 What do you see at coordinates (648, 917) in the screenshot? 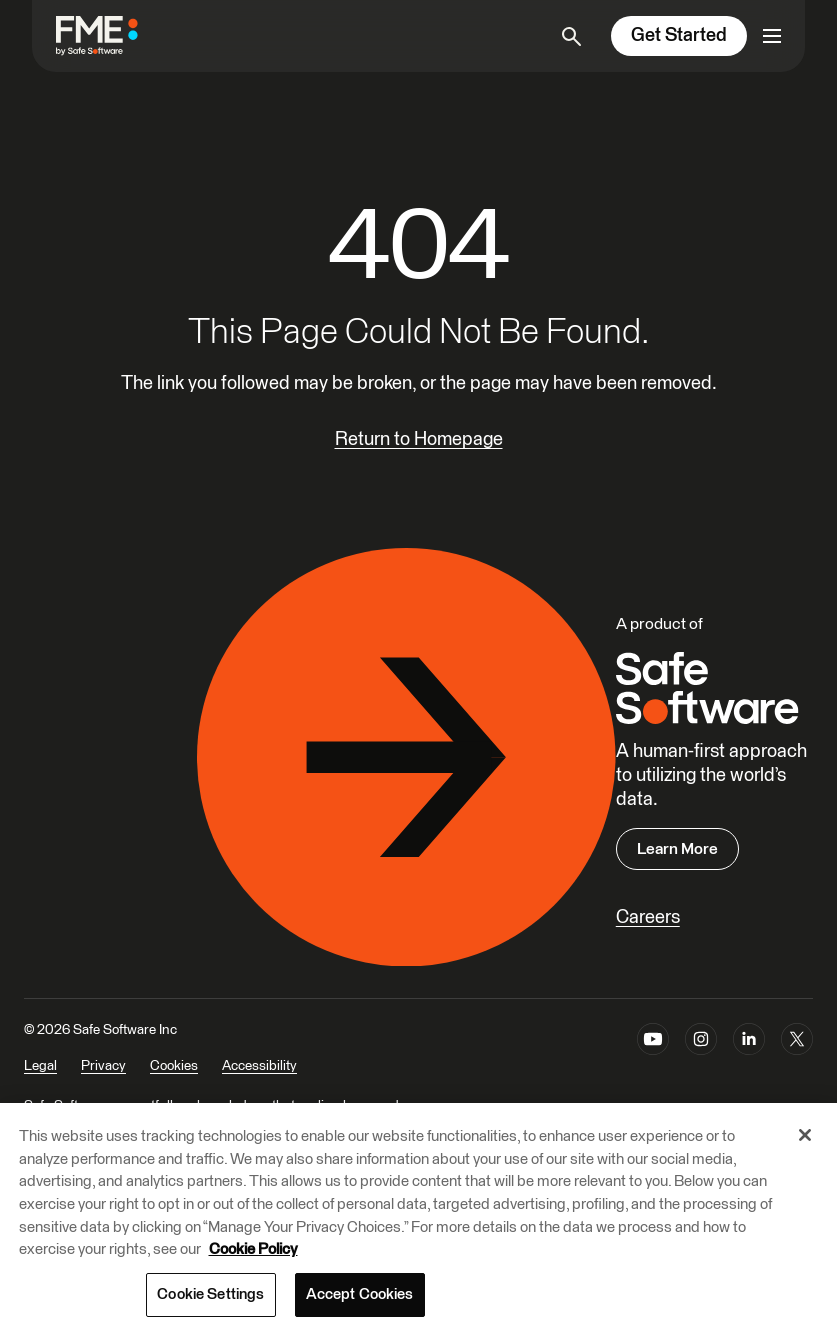
I see `Careers` at bounding box center [648, 917].